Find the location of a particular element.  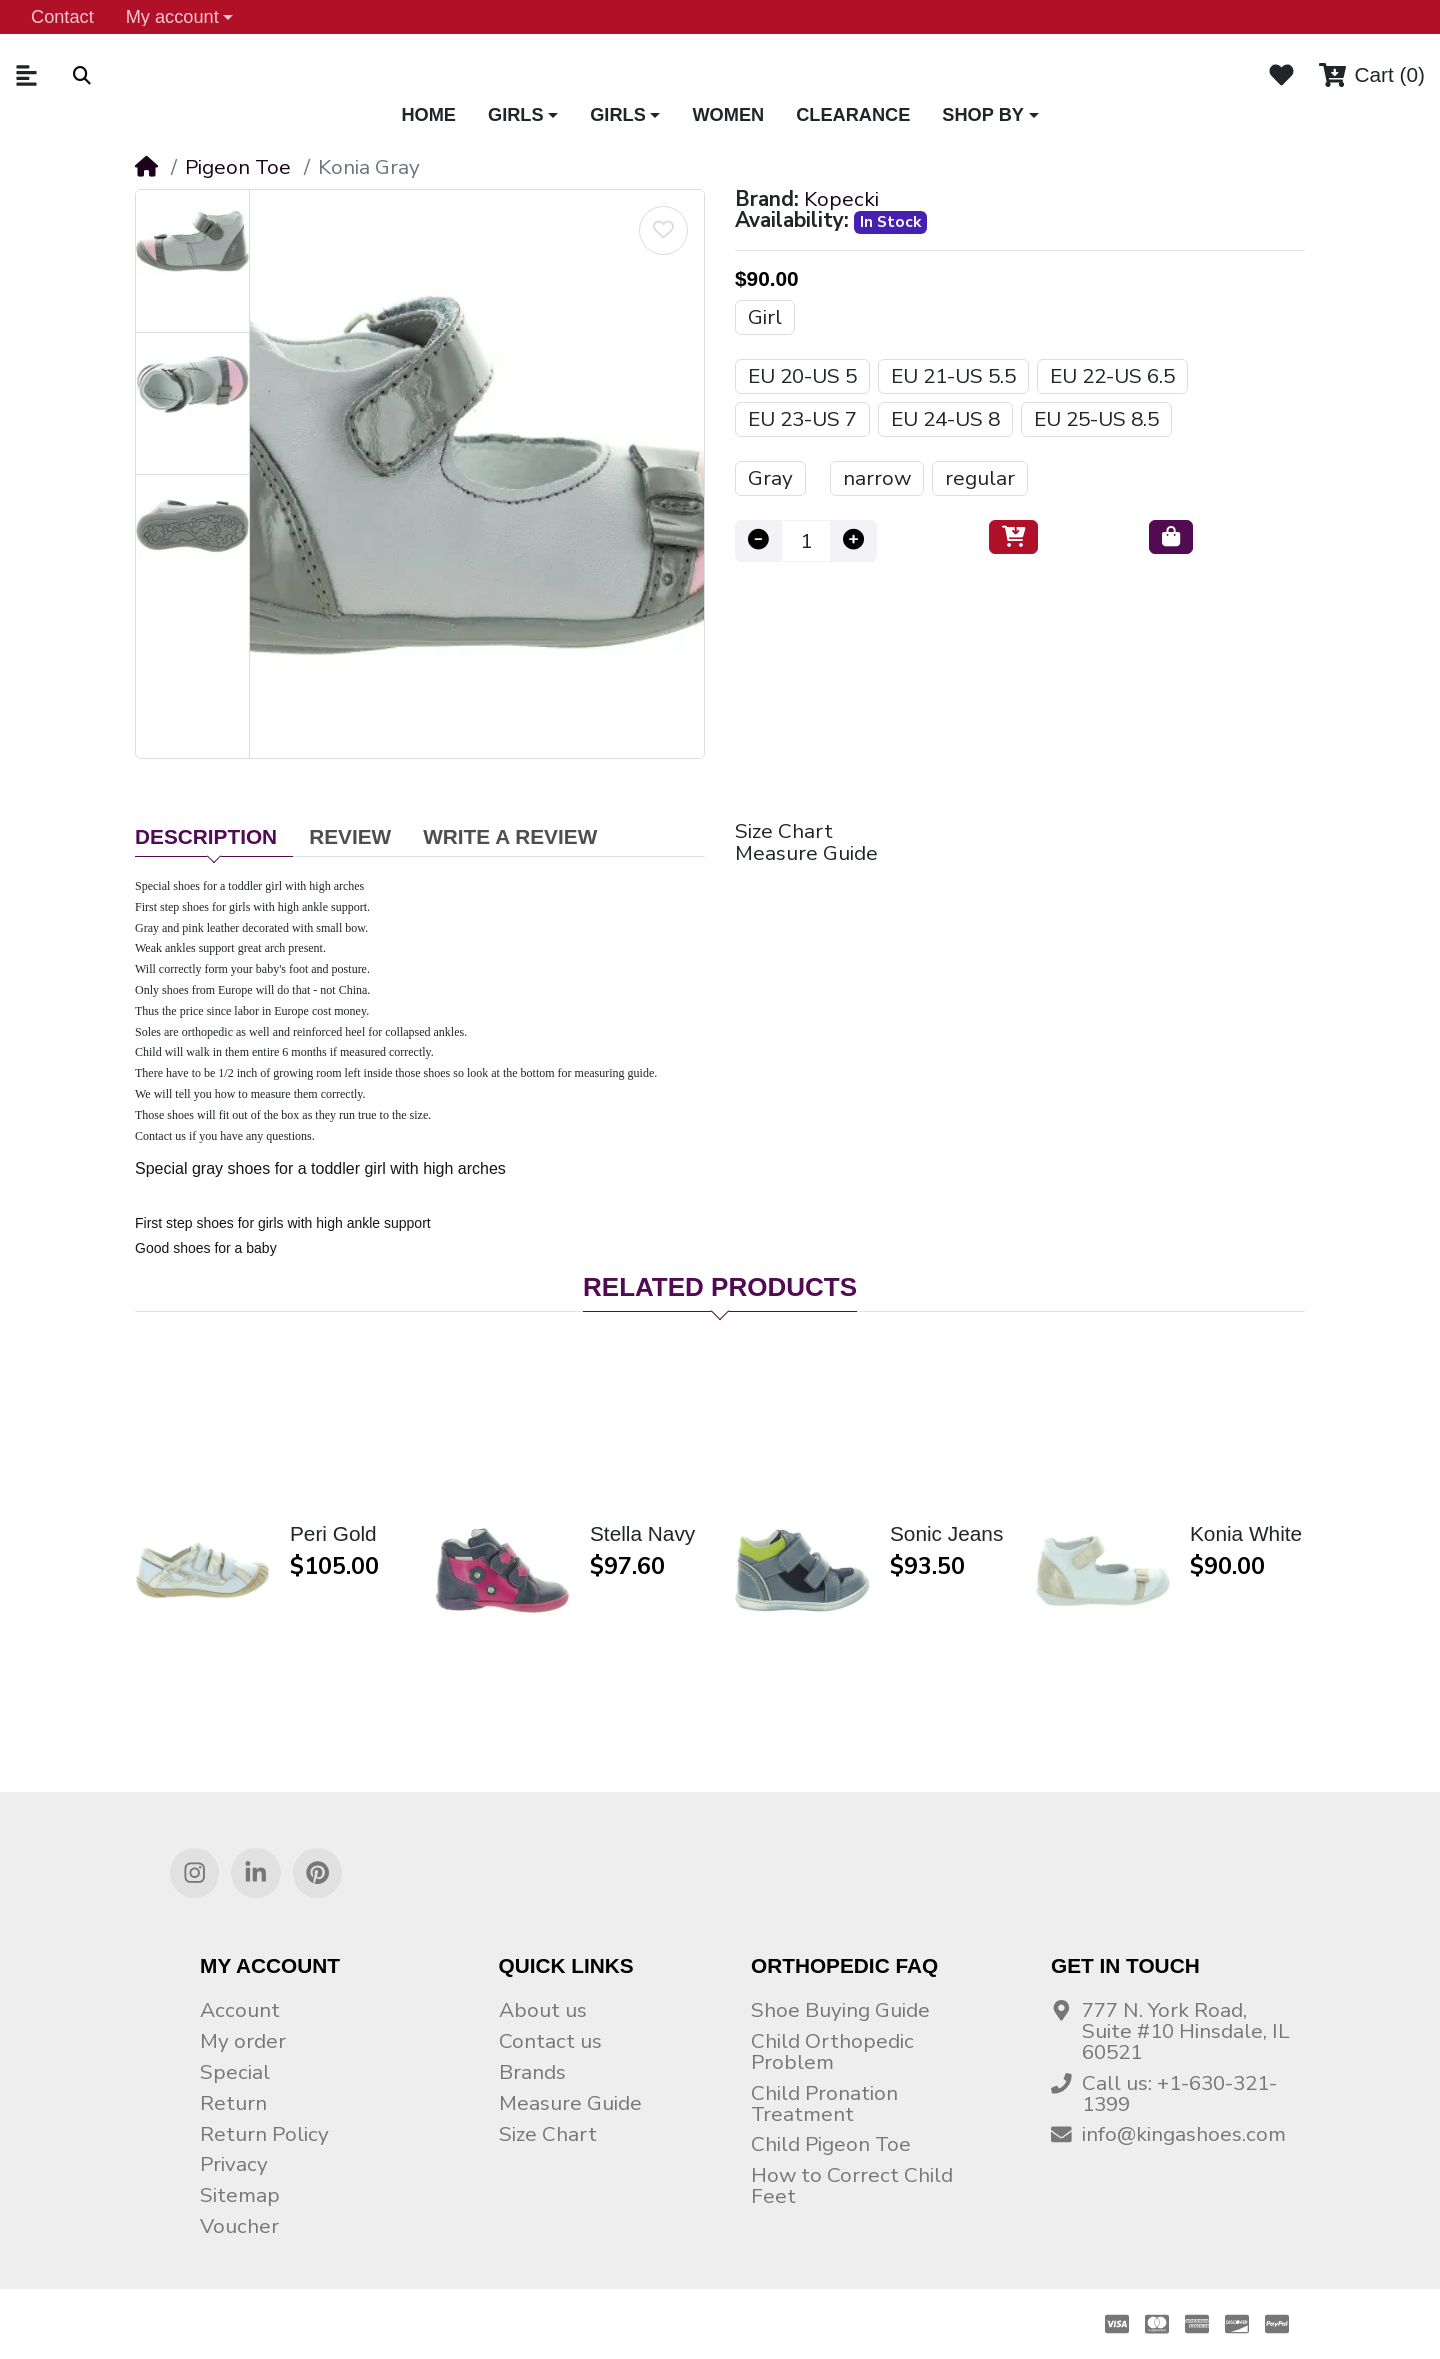

[Increase quantity] is located at coordinates (853, 541).